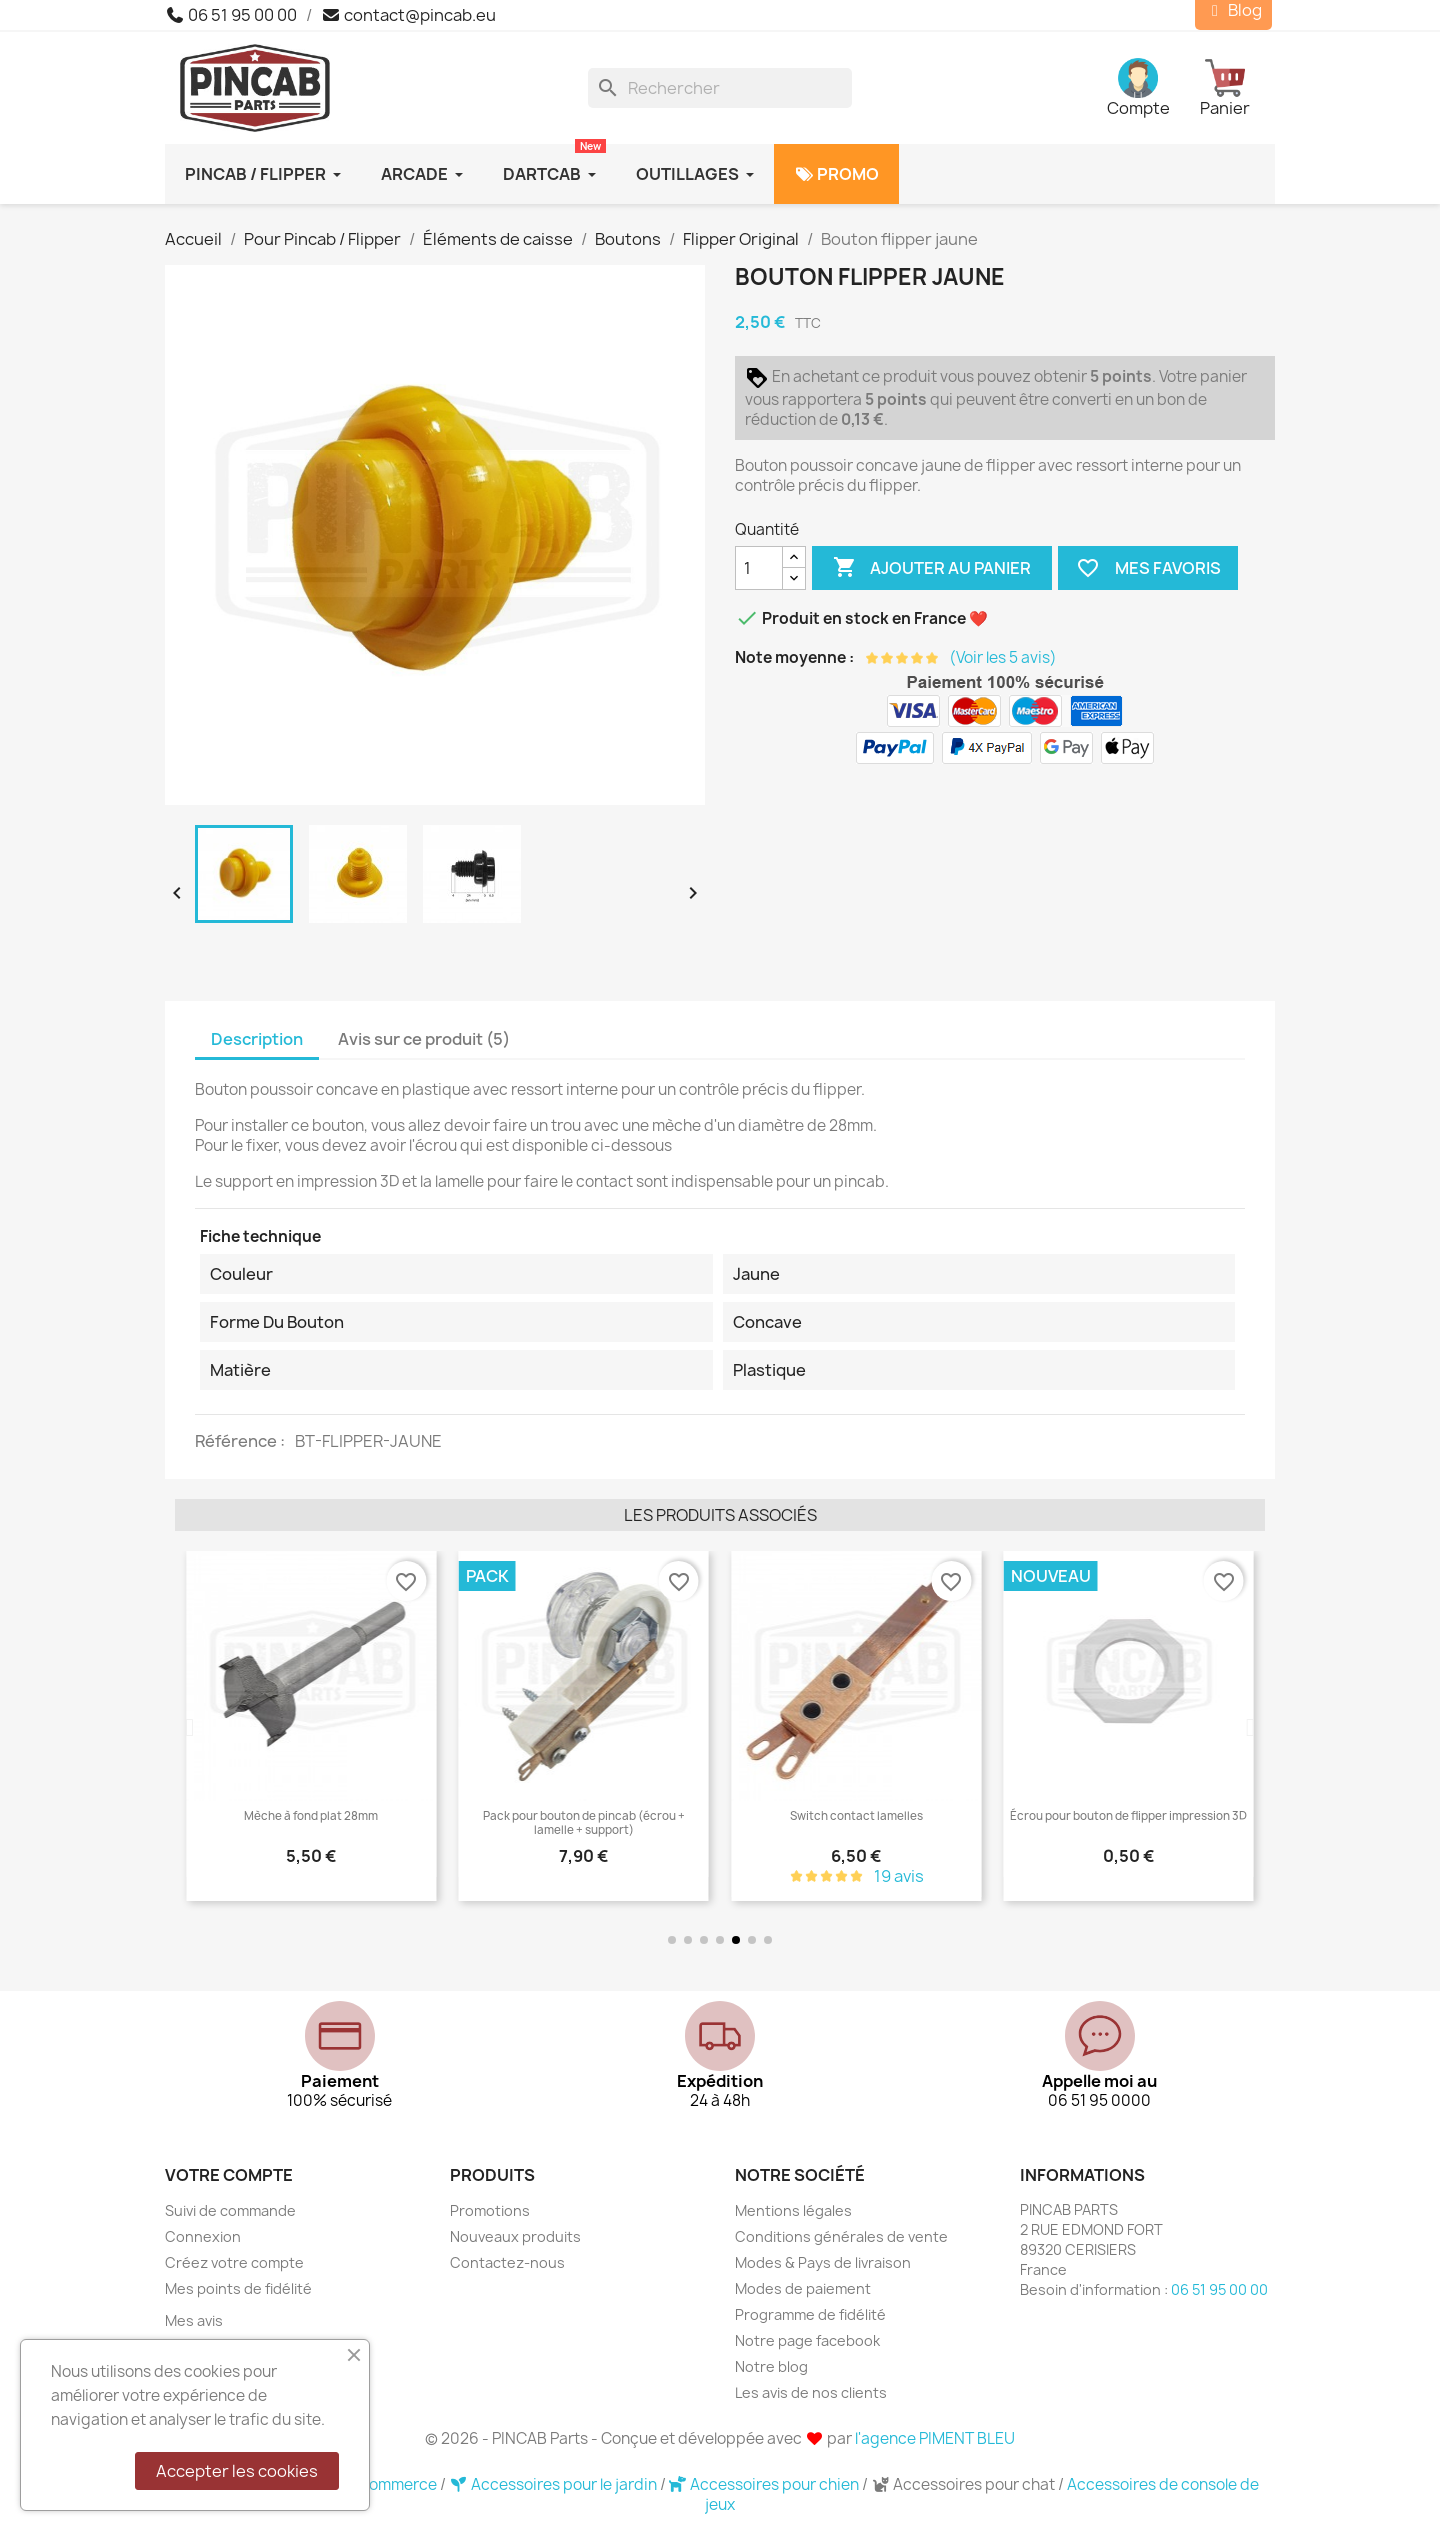 The image size is (1440, 2531). I want to click on Description [tab], so click(257, 1039).